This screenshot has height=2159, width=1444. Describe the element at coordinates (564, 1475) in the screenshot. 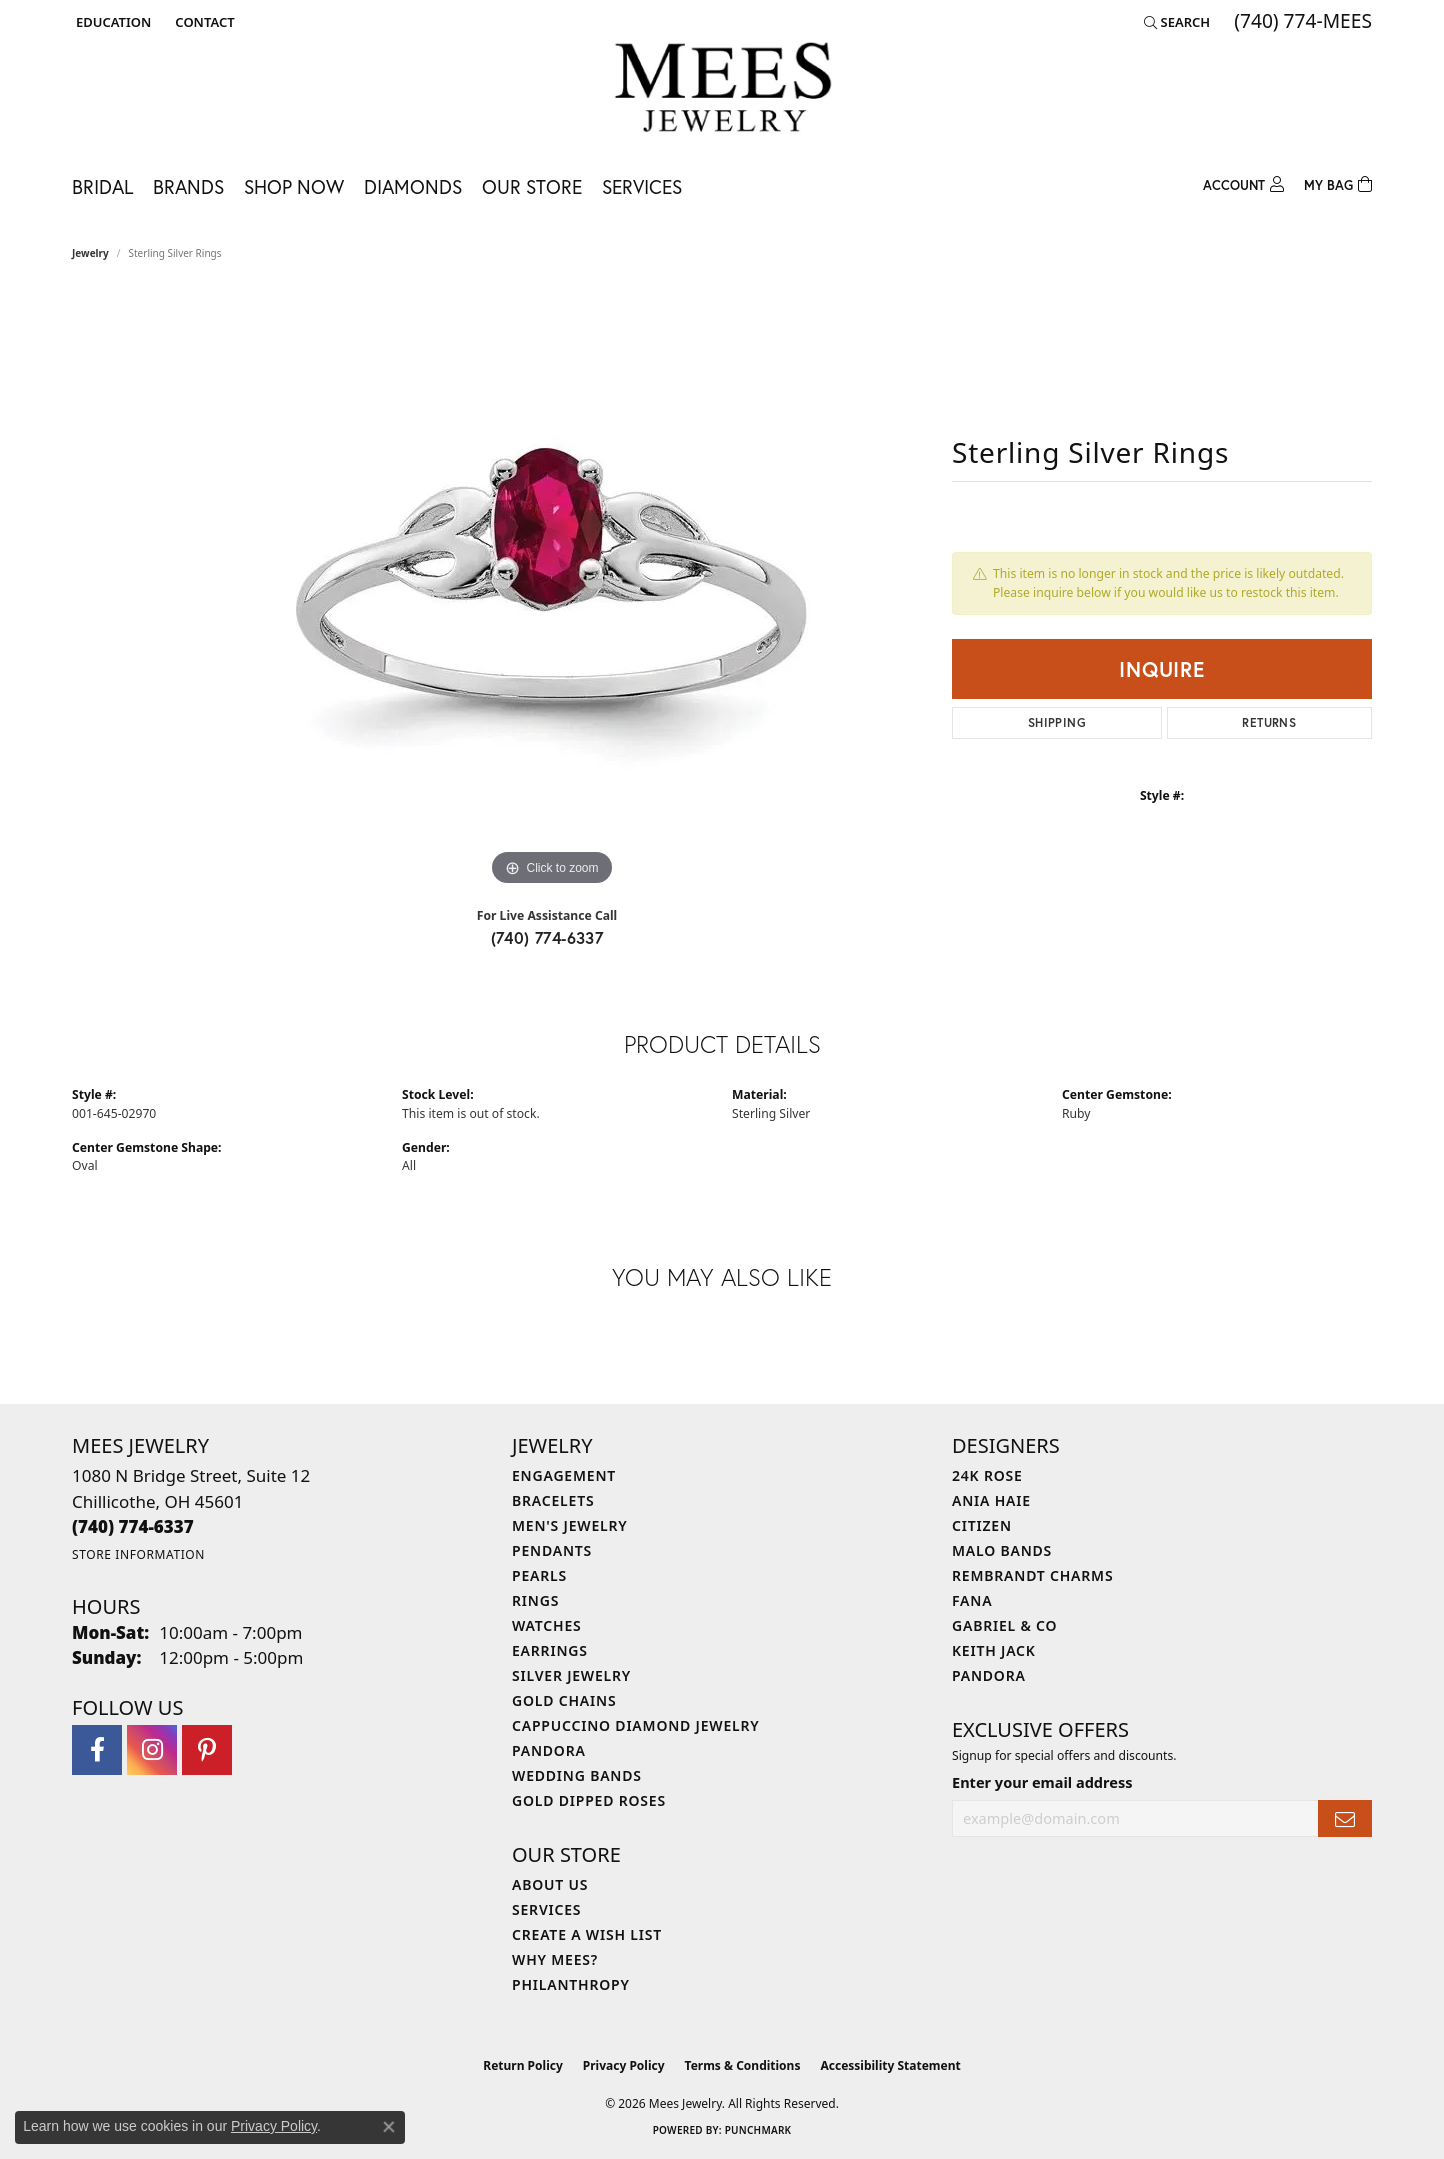

I see `Engagement [menuitem]` at that location.